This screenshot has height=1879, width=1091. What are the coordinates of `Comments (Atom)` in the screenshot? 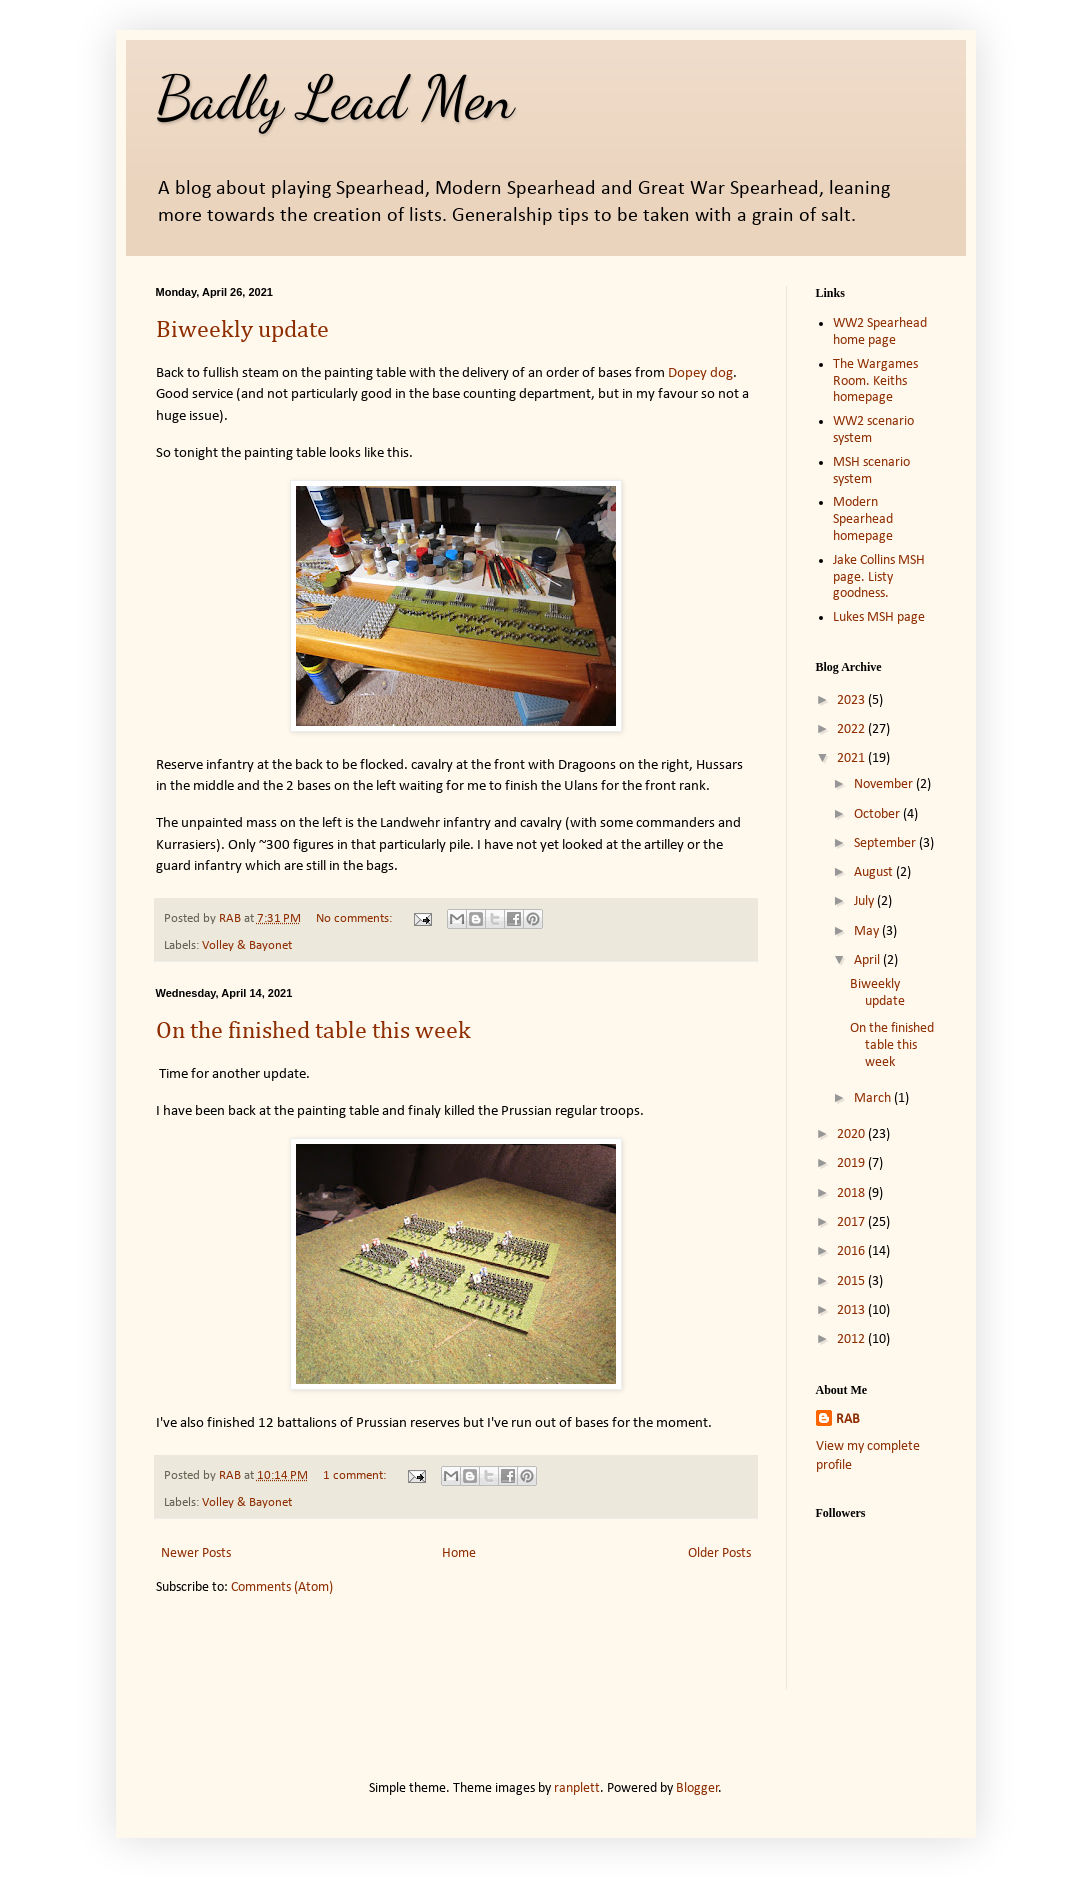 It's located at (282, 1587).